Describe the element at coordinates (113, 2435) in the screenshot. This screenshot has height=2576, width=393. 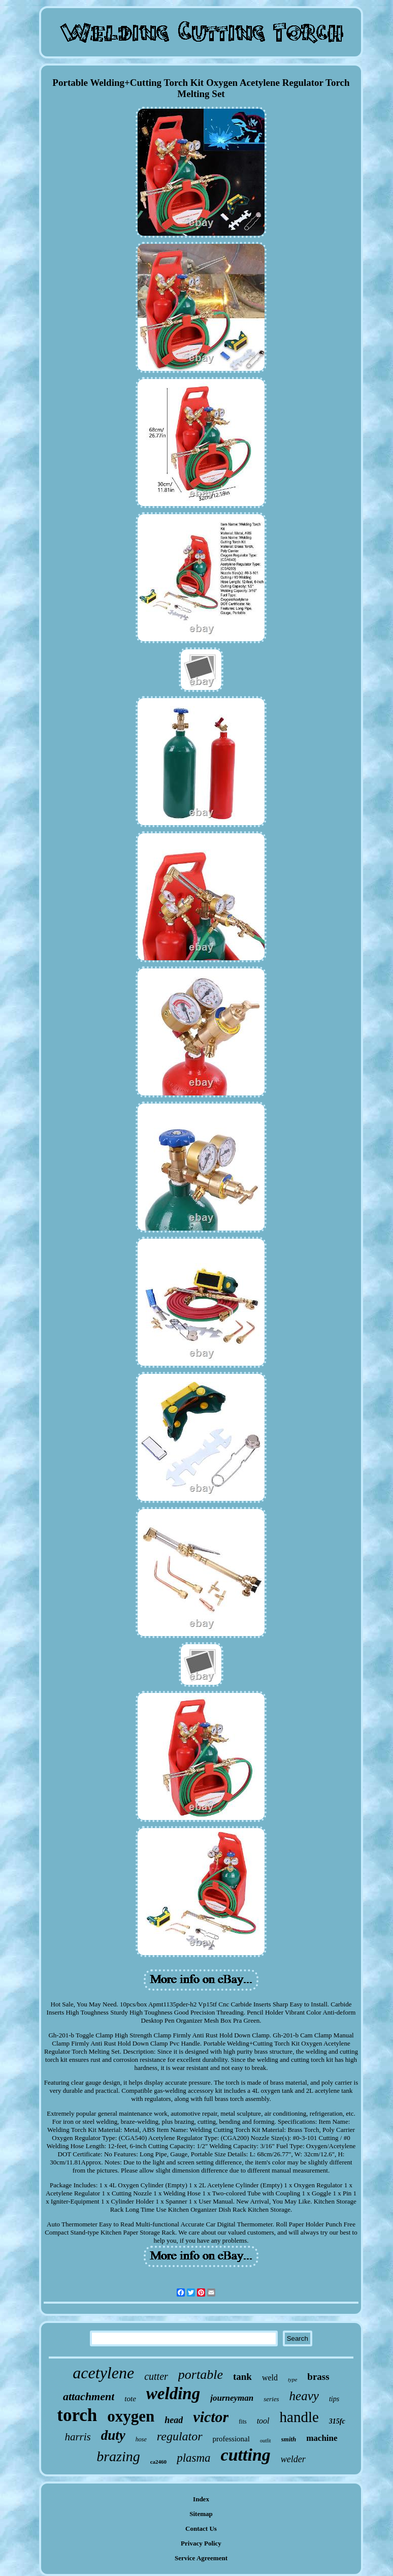
I see `duty` at that location.